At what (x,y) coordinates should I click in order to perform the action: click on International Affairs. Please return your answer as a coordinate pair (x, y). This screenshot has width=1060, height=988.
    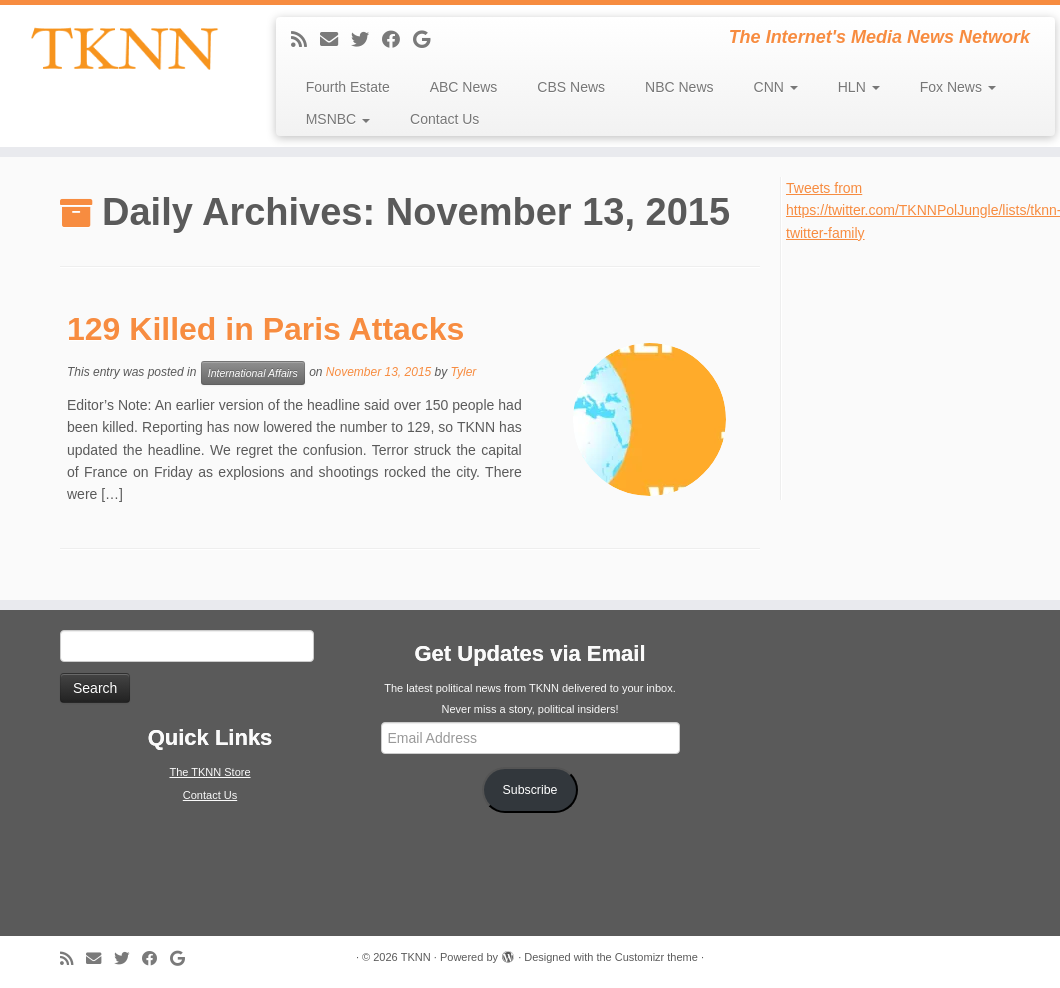
    Looking at the image, I should click on (253, 373).